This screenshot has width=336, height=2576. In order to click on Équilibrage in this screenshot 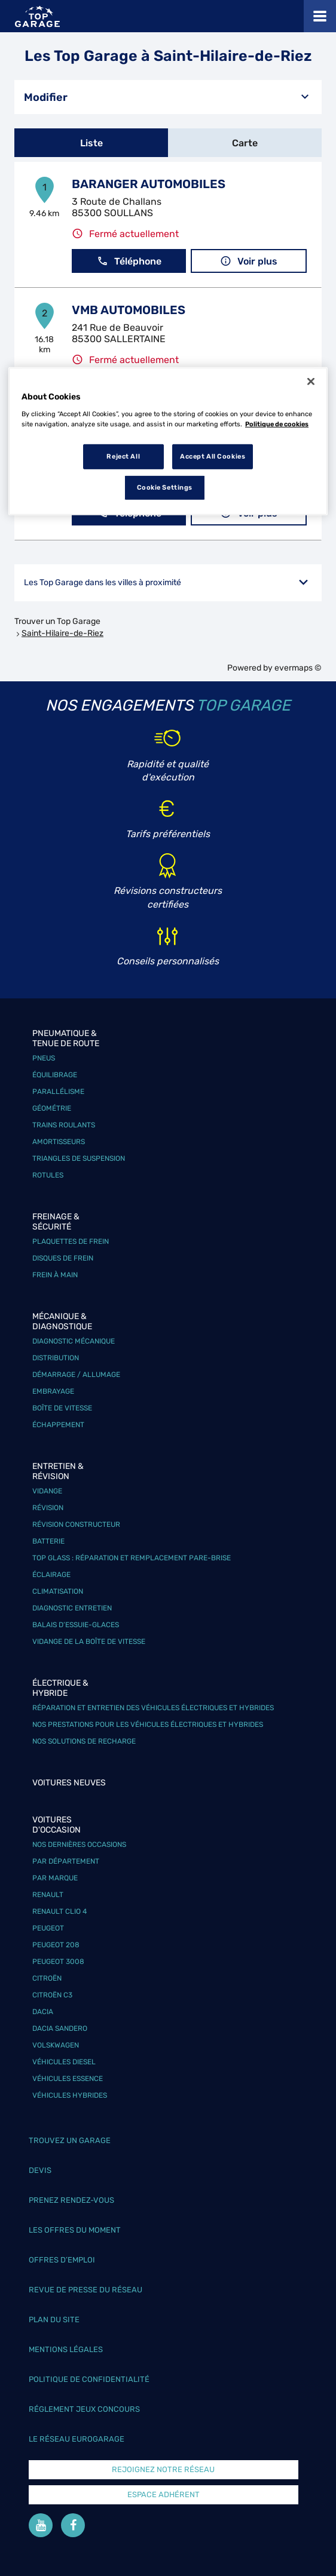, I will do `click(54, 1075)`.